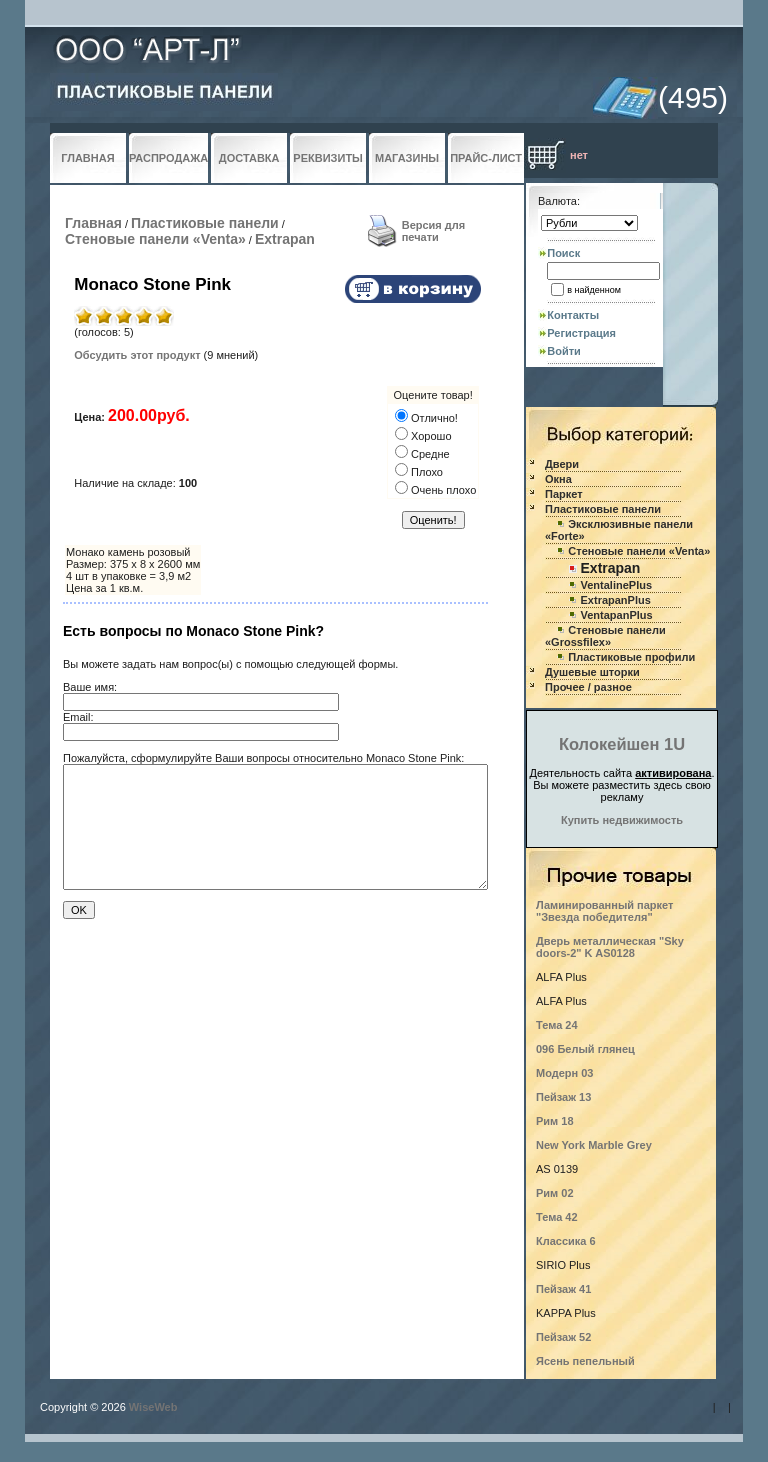 This screenshot has height=1462, width=768. Describe the element at coordinates (622, 820) in the screenshot. I see `Купить недвижимость` at that location.